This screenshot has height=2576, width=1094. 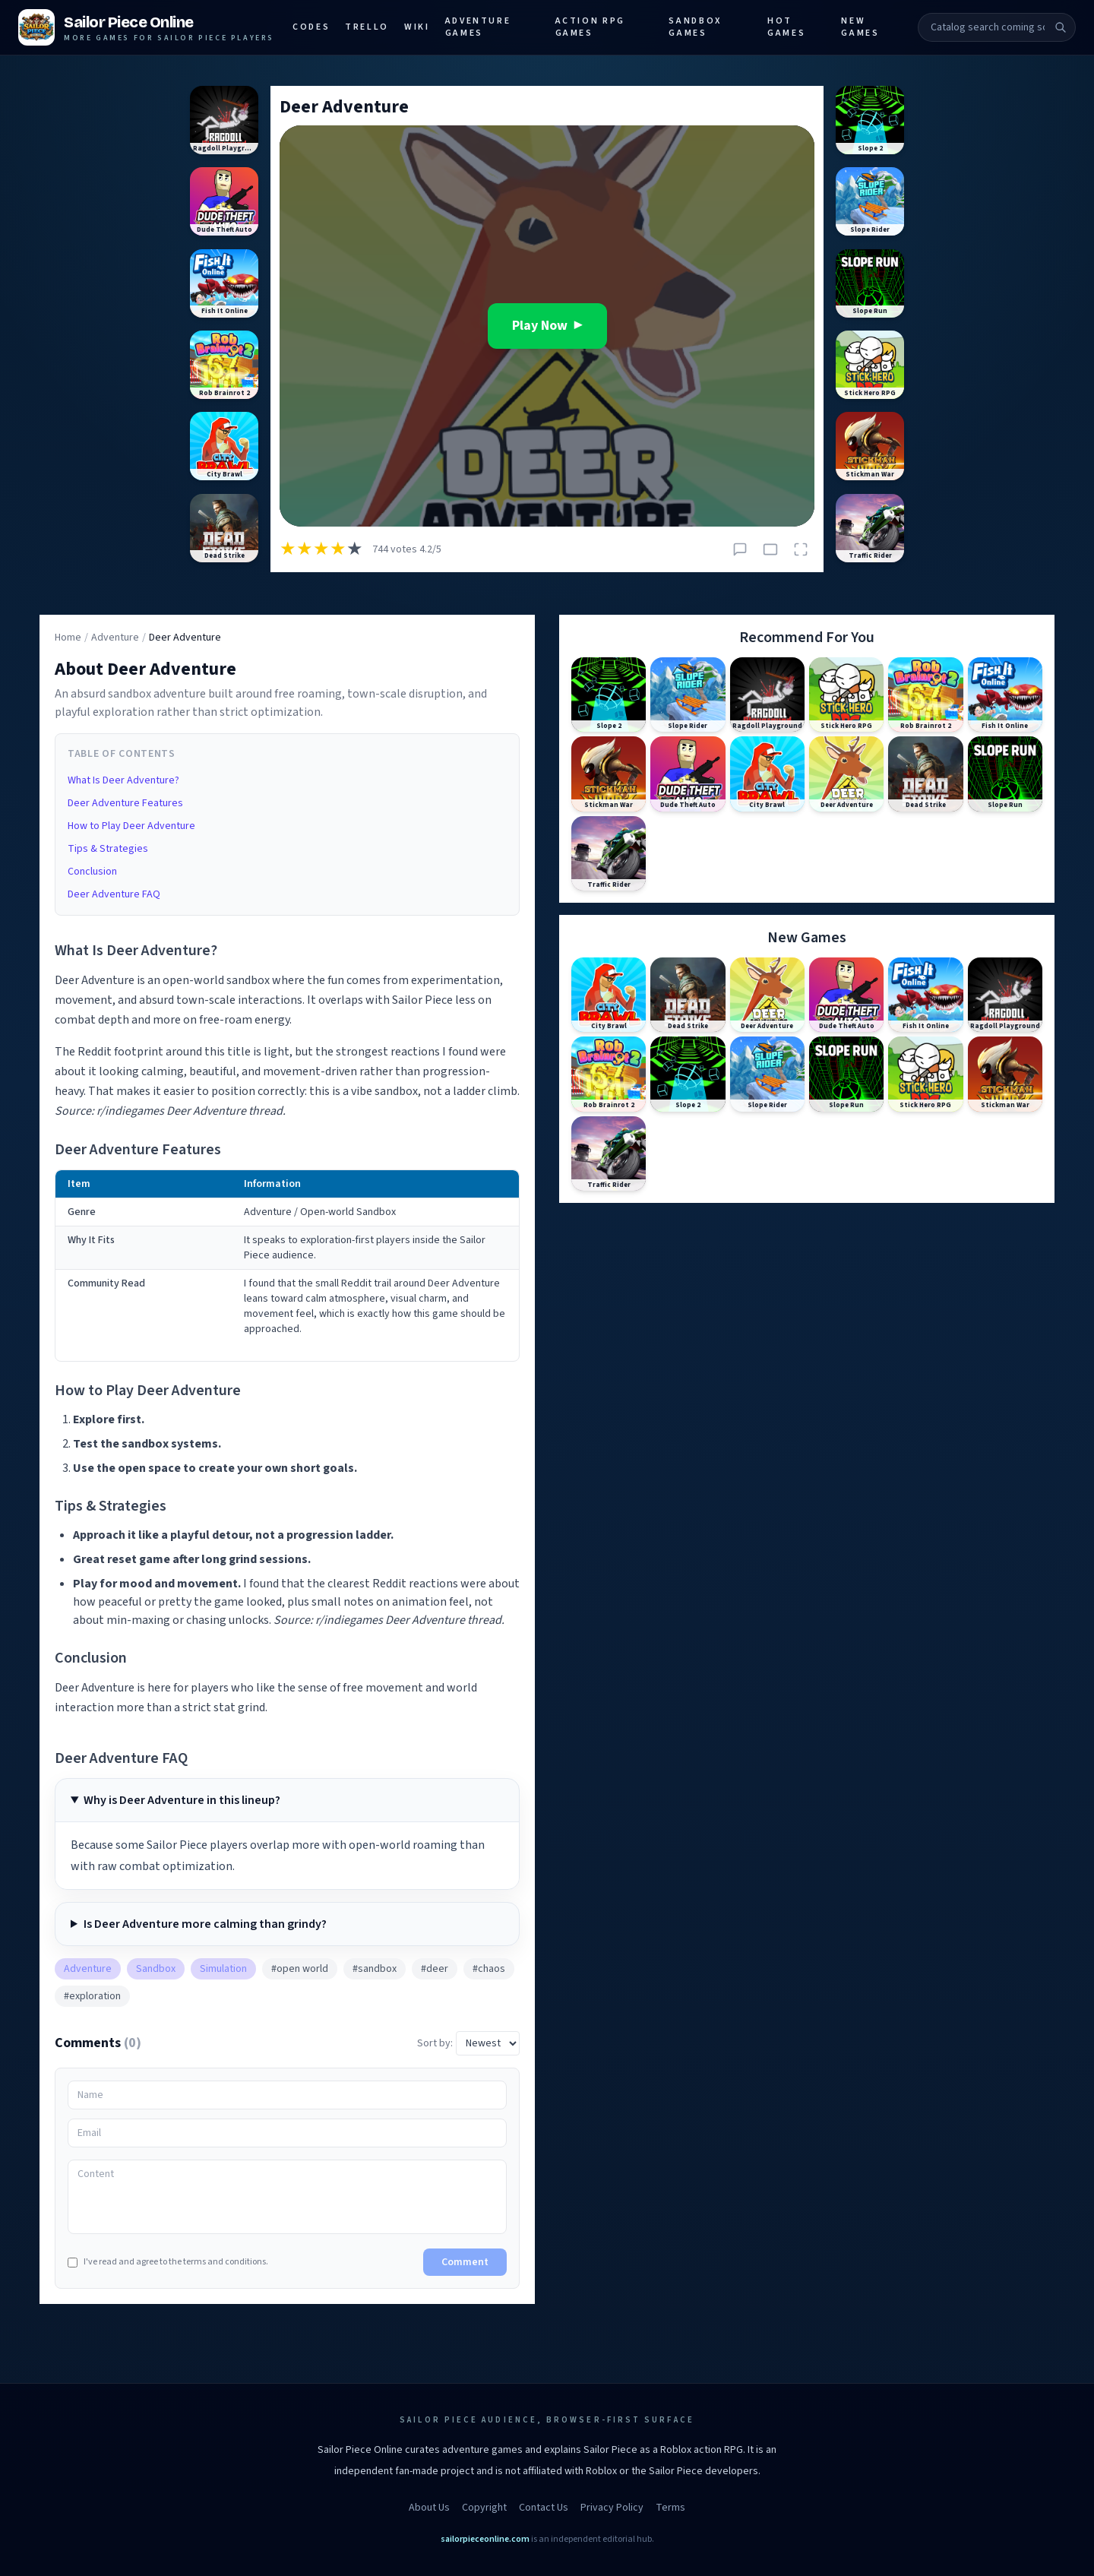 What do you see at coordinates (484, 2507) in the screenshot?
I see `Copyright` at bounding box center [484, 2507].